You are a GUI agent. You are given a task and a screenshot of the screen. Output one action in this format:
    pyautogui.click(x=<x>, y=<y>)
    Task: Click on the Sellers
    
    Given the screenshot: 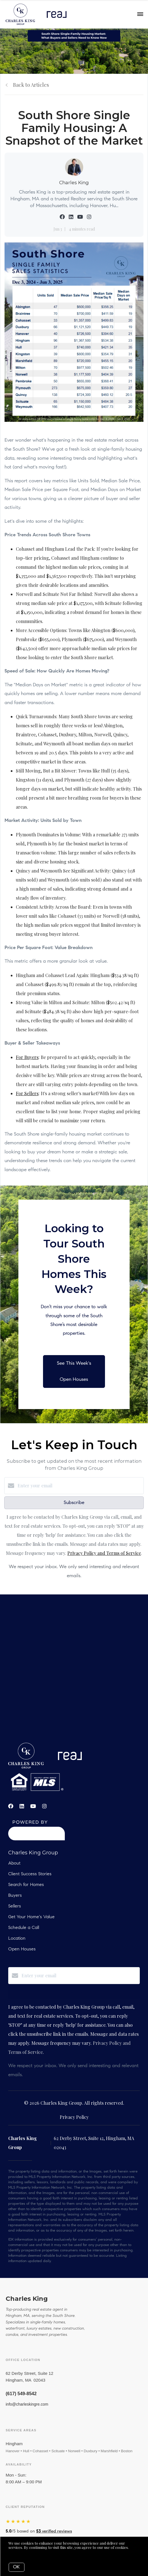 What is the action you would take?
    pyautogui.click(x=14, y=1906)
    